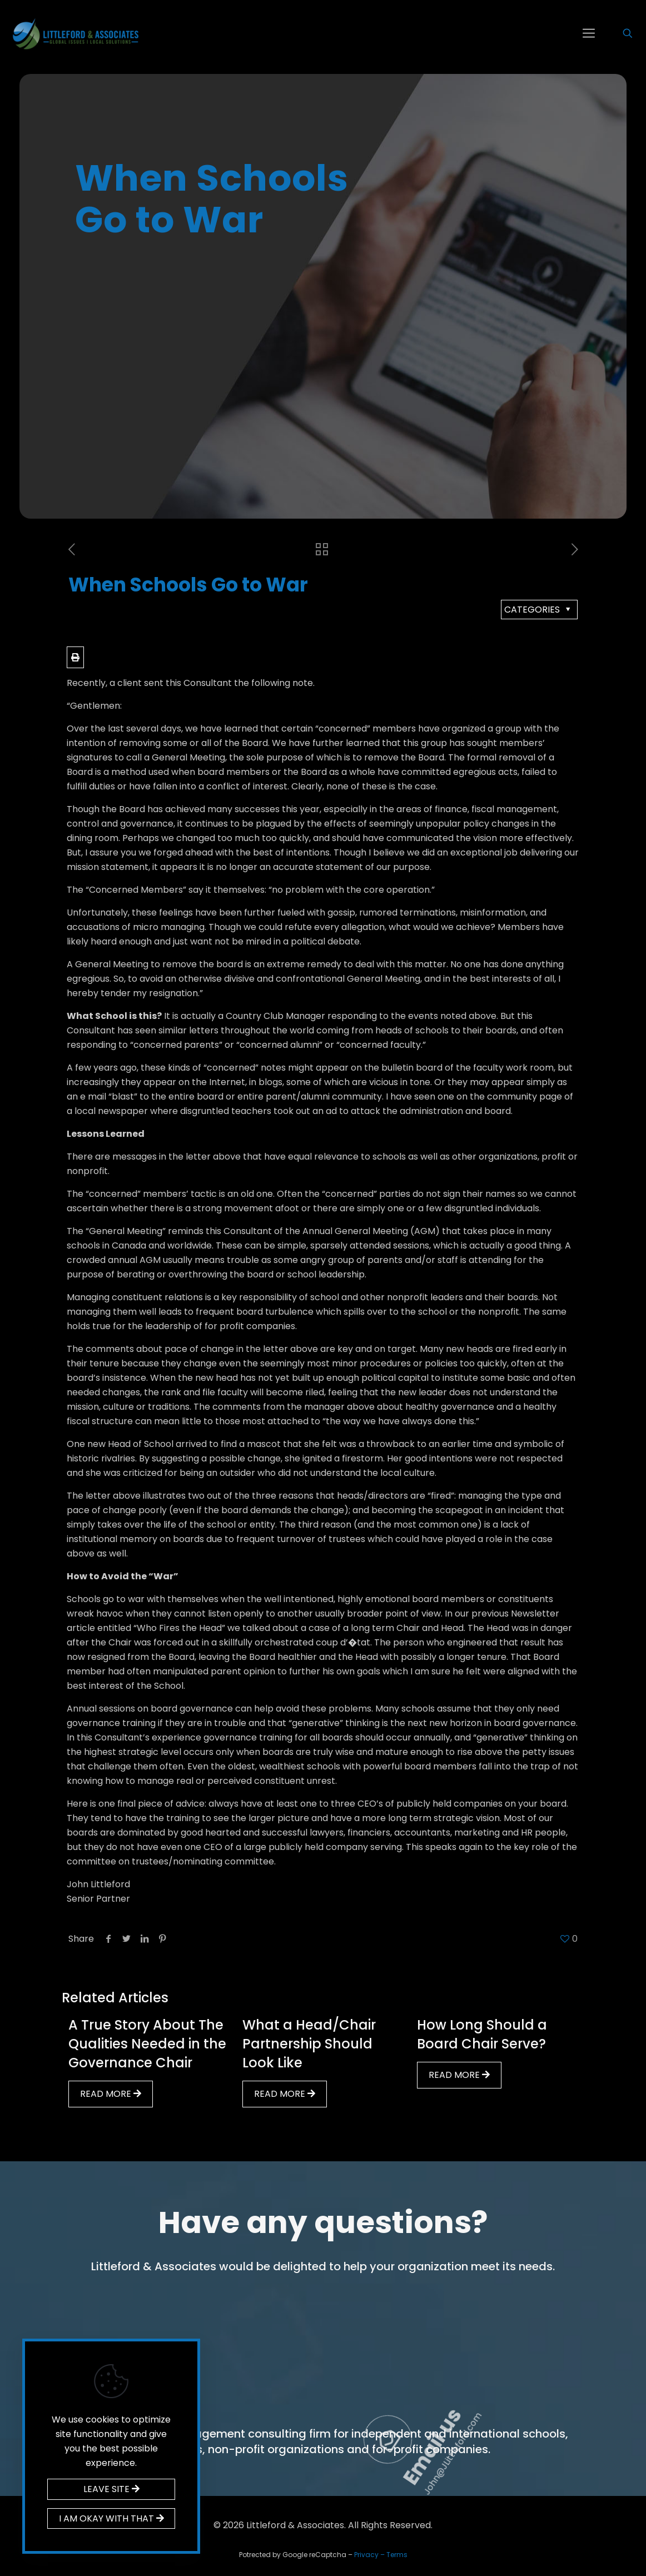 The image size is (646, 2576). Describe the element at coordinates (381, 2554) in the screenshot. I see `Privacy – Terms` at that location.